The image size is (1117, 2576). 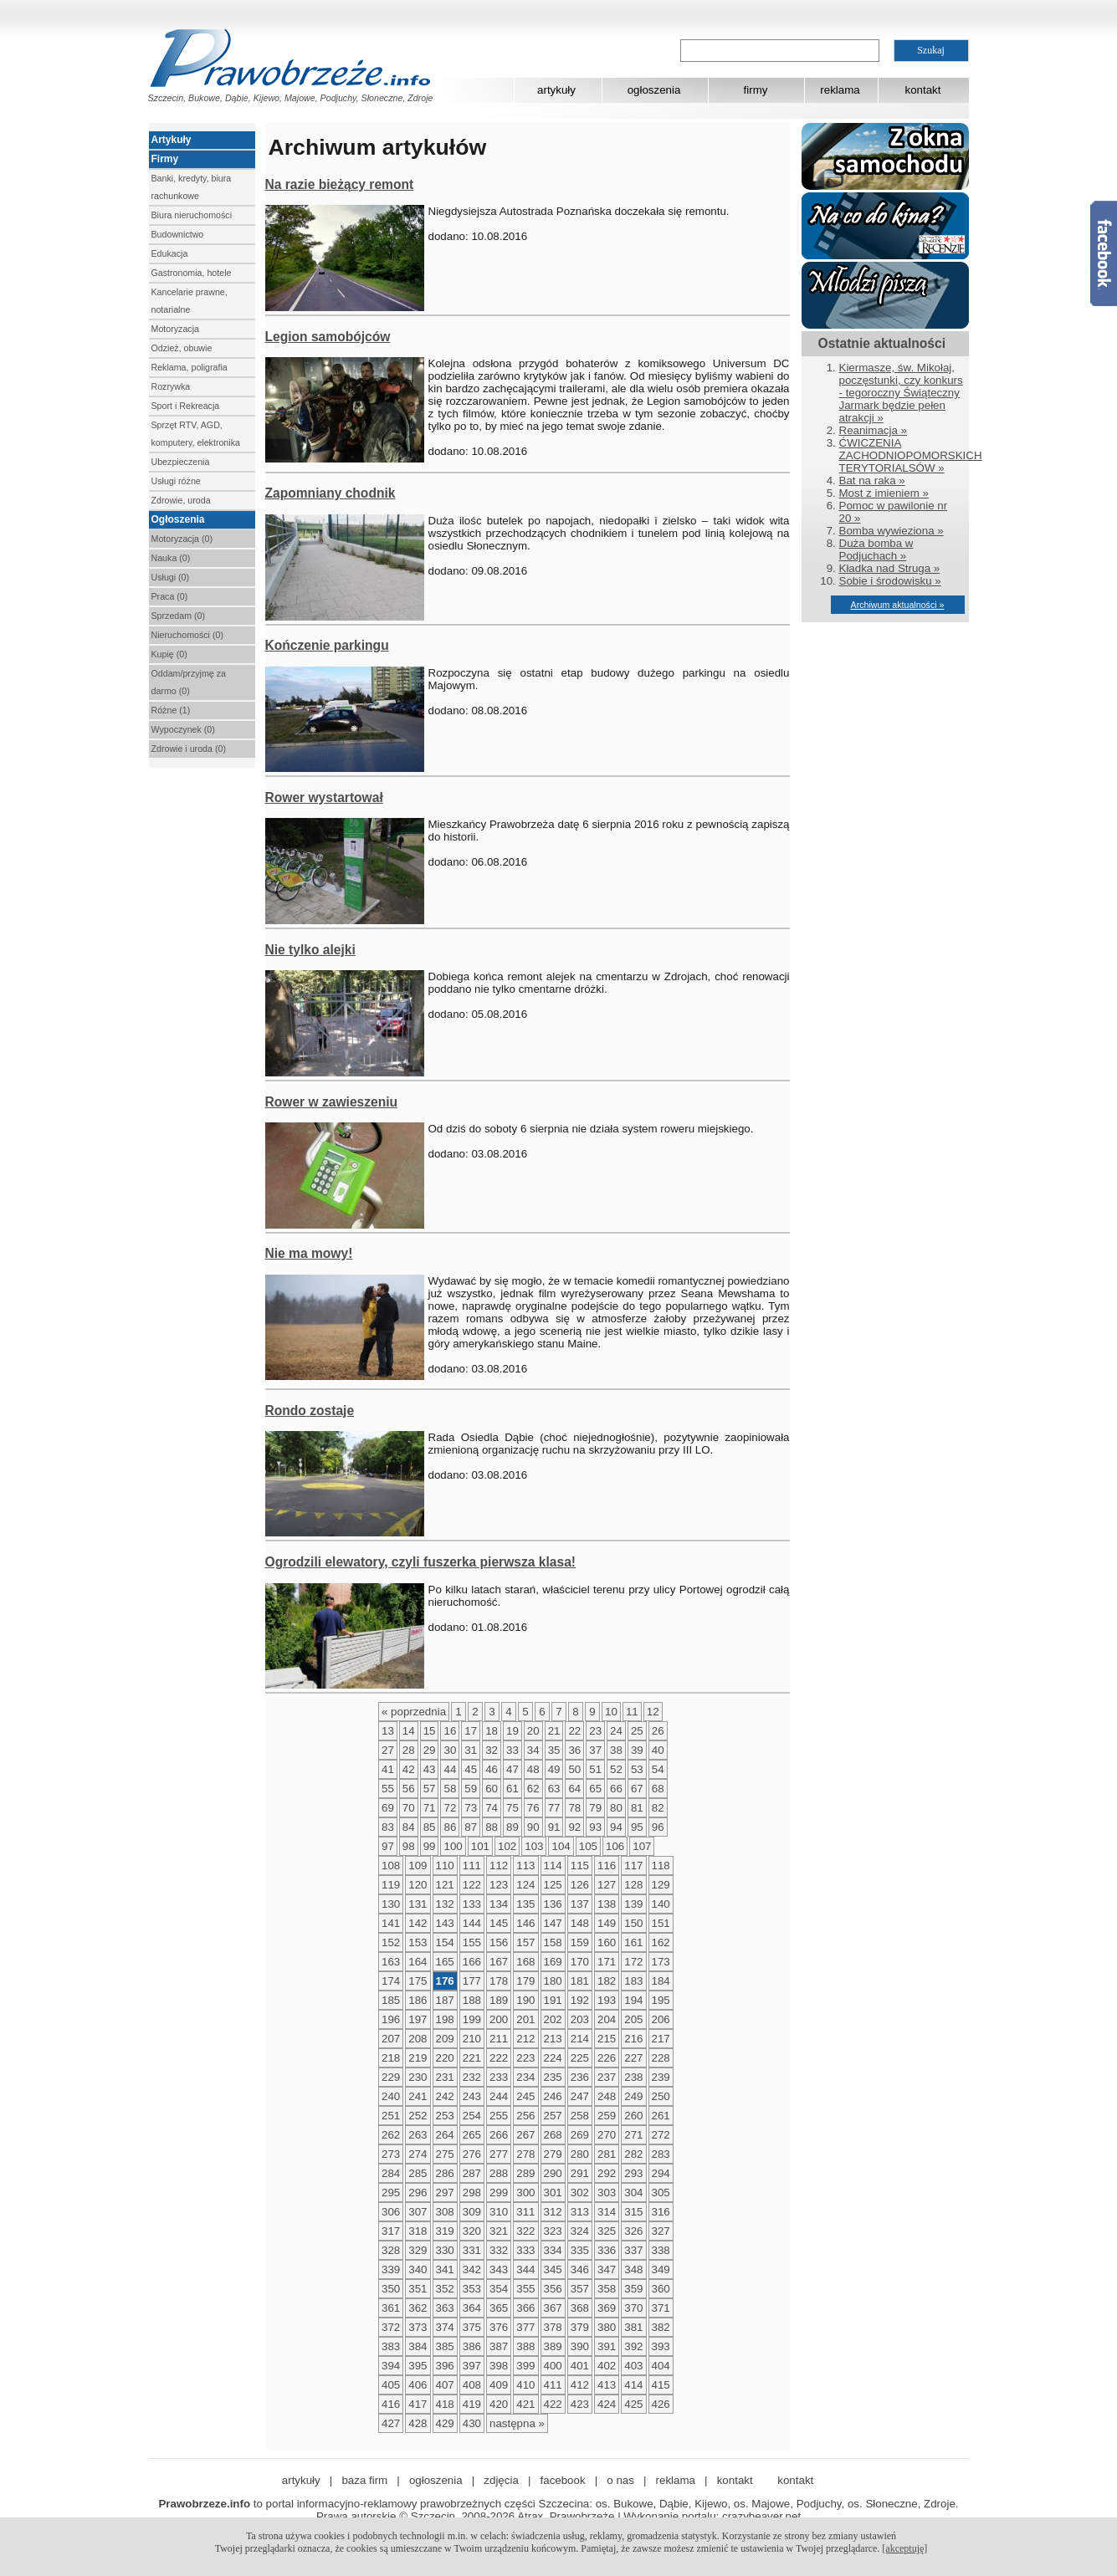 I want to click on 127, so click(x=606, y=1884).